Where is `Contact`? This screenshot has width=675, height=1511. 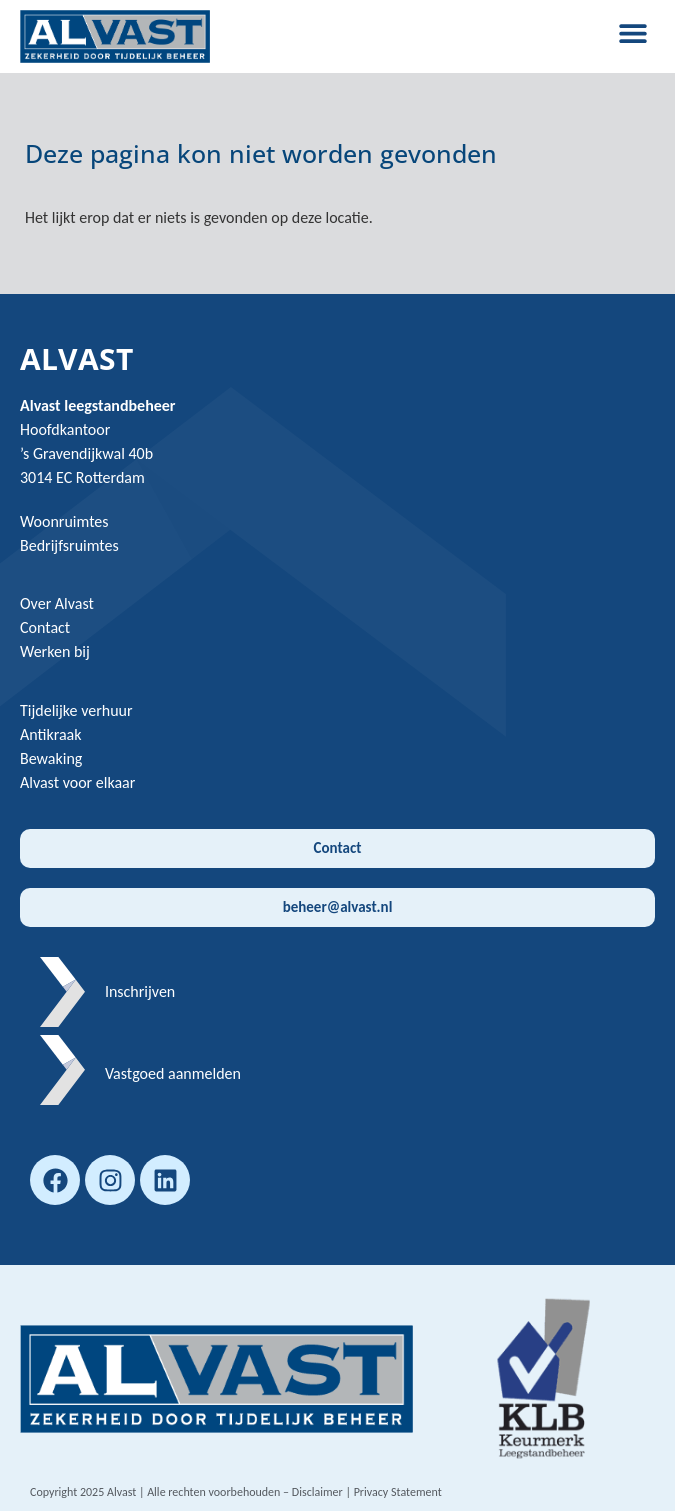
Contact is located at coordinates (45, 627).